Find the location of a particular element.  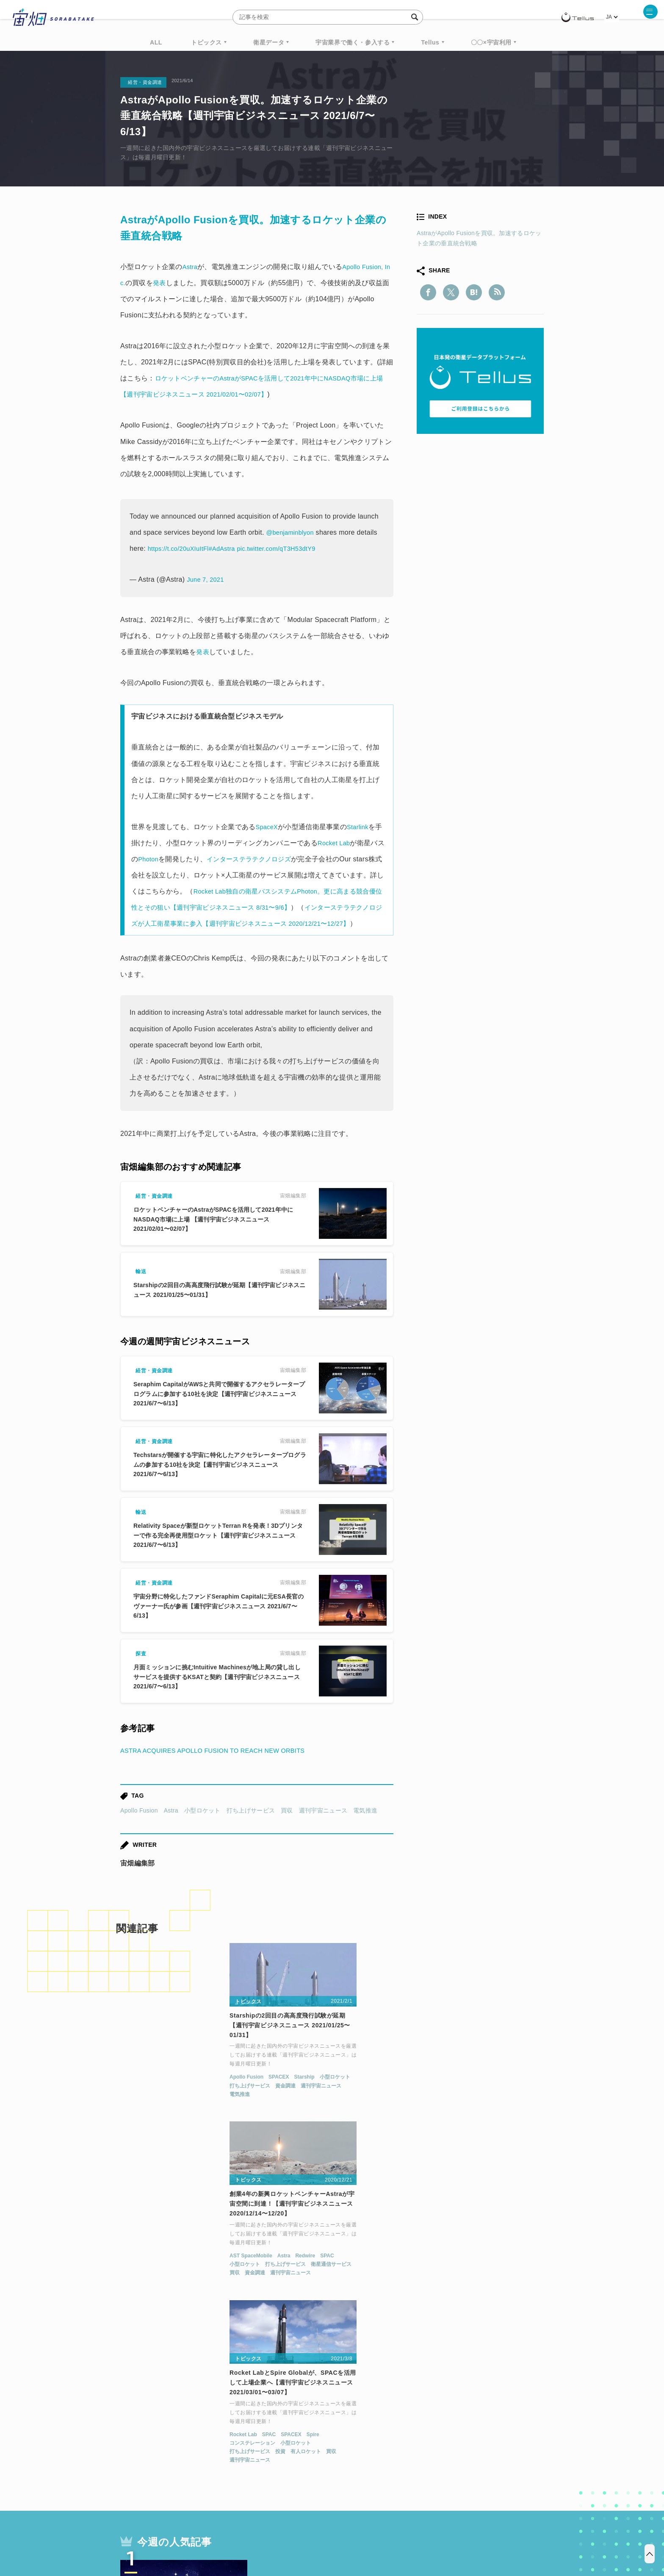

Starlink is located at coordinates (361, 826).